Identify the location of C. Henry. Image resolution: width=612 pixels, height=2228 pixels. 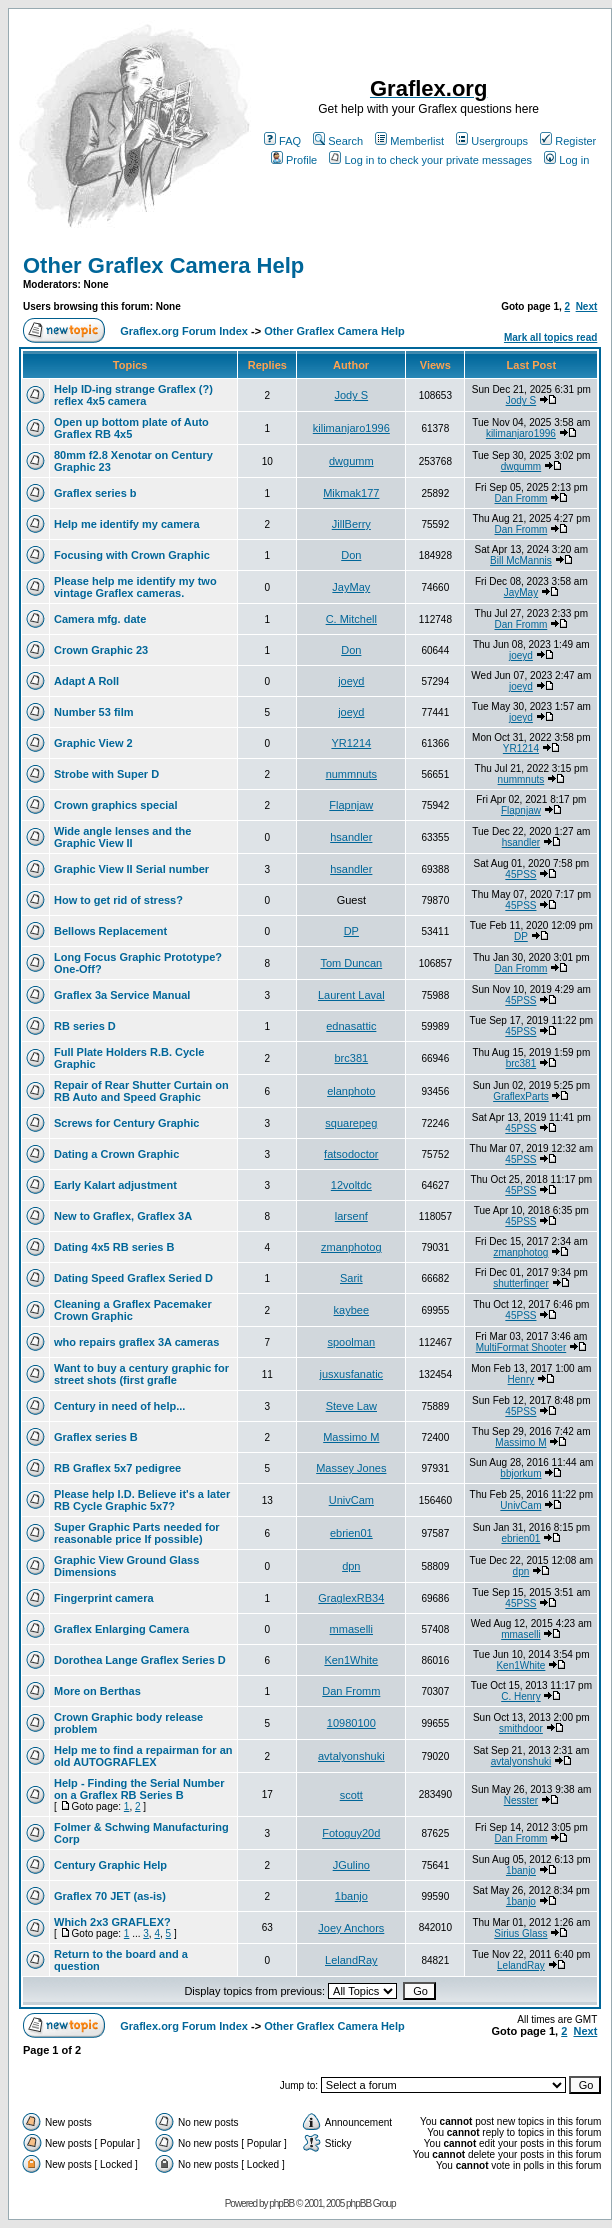
(520, 1696).